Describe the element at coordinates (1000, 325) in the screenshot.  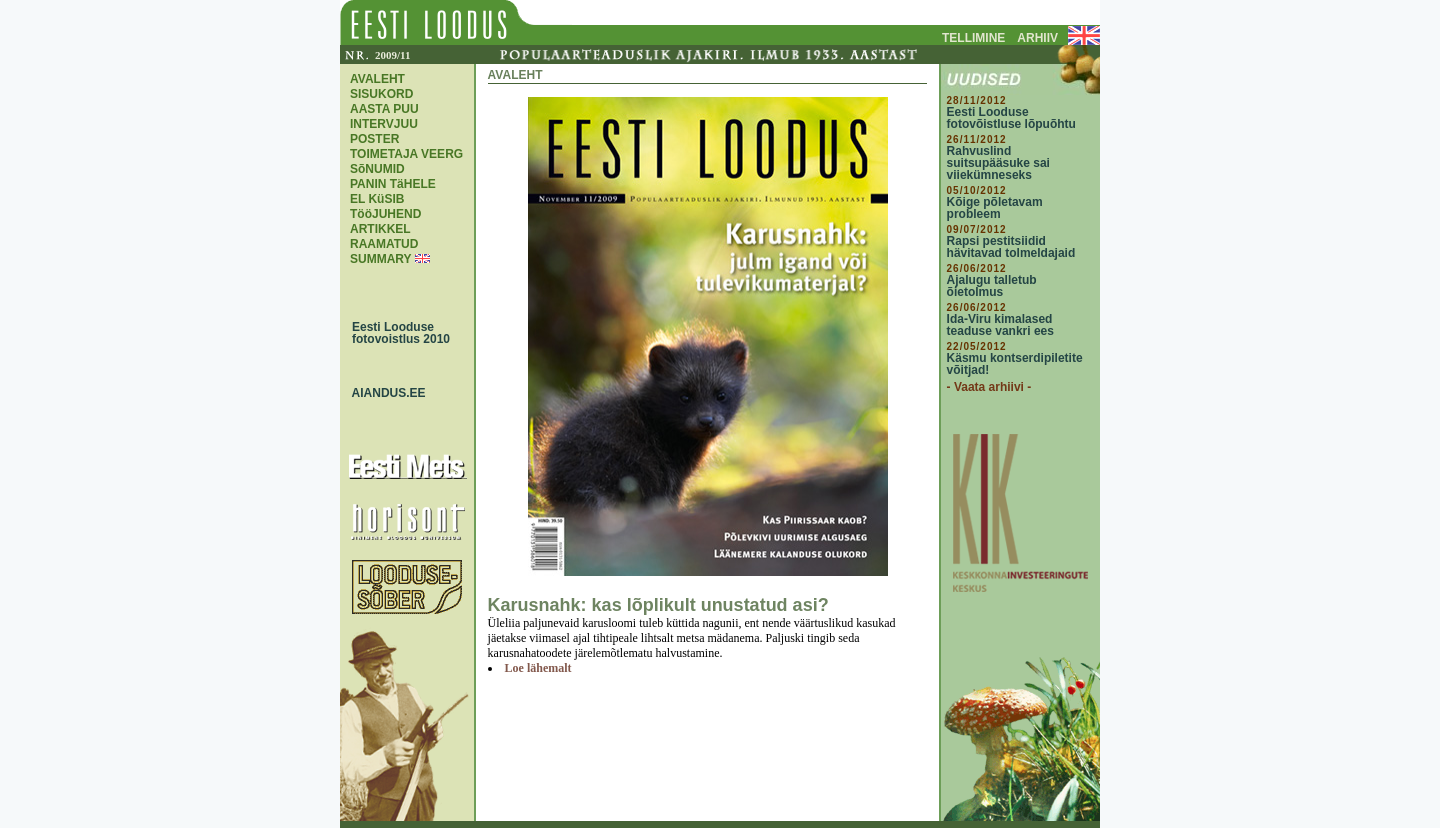
I see `Ida-Viru kimalased teaduse vankri ees` at that location.